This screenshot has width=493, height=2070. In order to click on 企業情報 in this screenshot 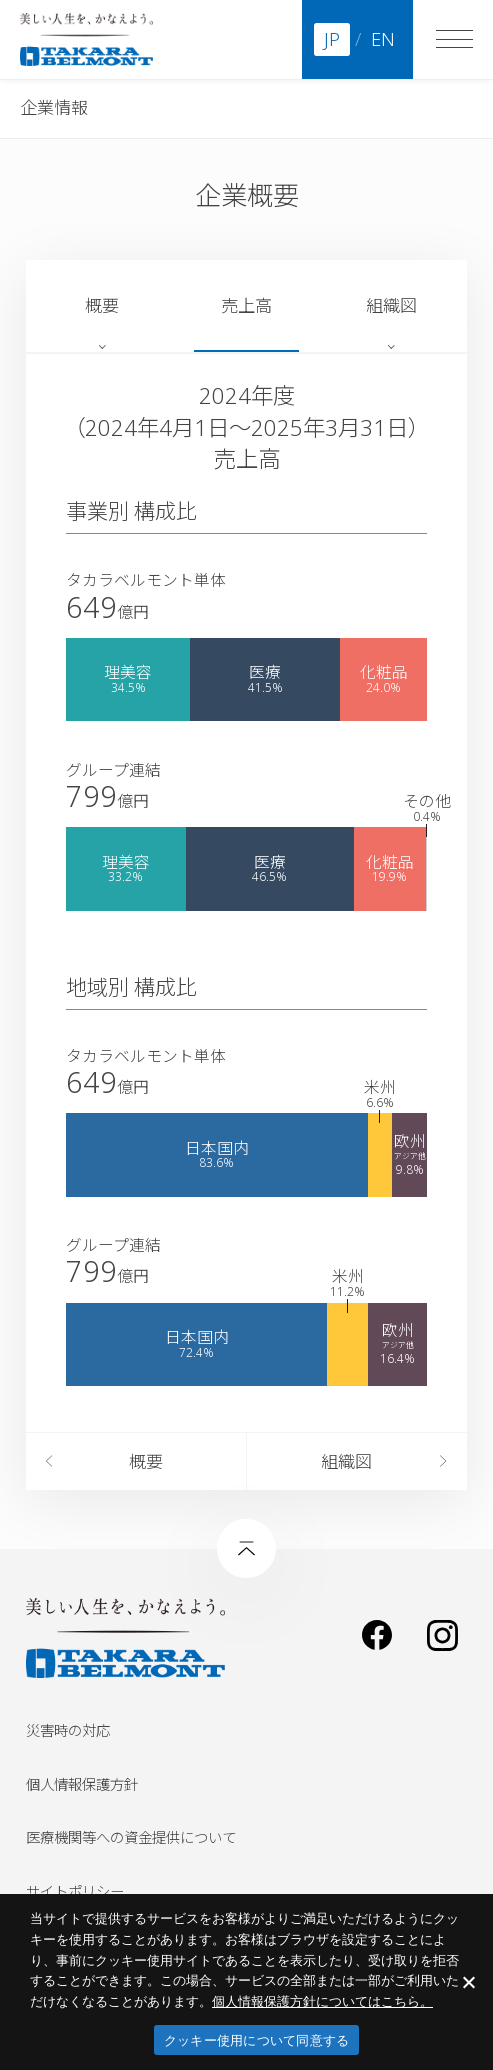, I will do `click(54, 107)`.